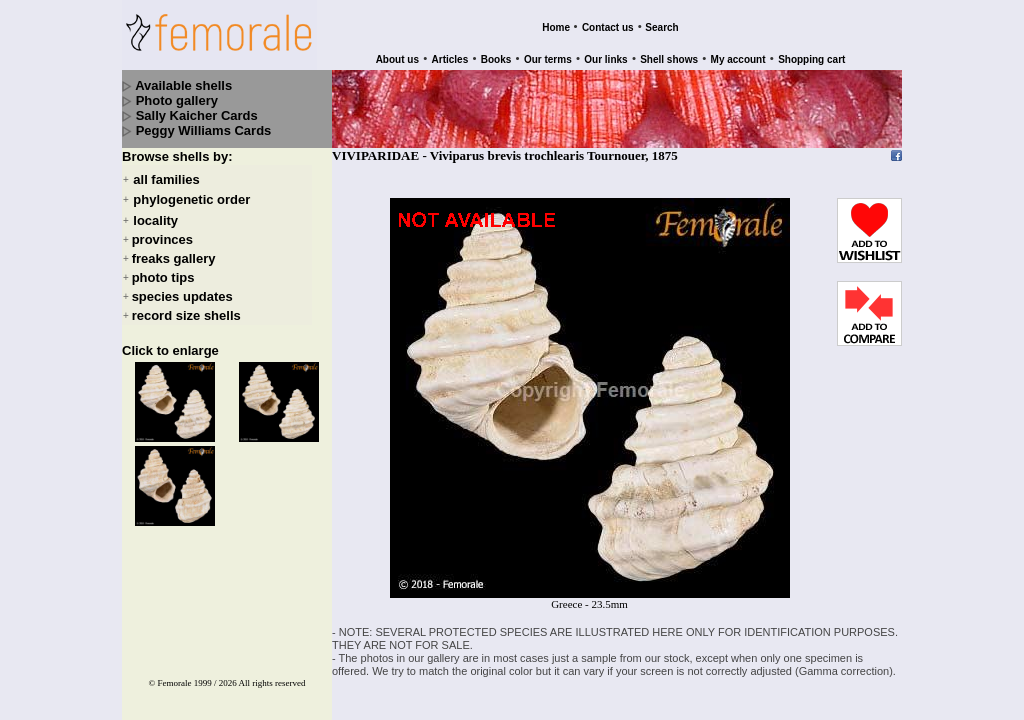 The width and height of the screenshot is (1024, 720). What do you see at coordinates (496, 59) in the screenshot?
I see `Books` at bounding box center [496, 59].